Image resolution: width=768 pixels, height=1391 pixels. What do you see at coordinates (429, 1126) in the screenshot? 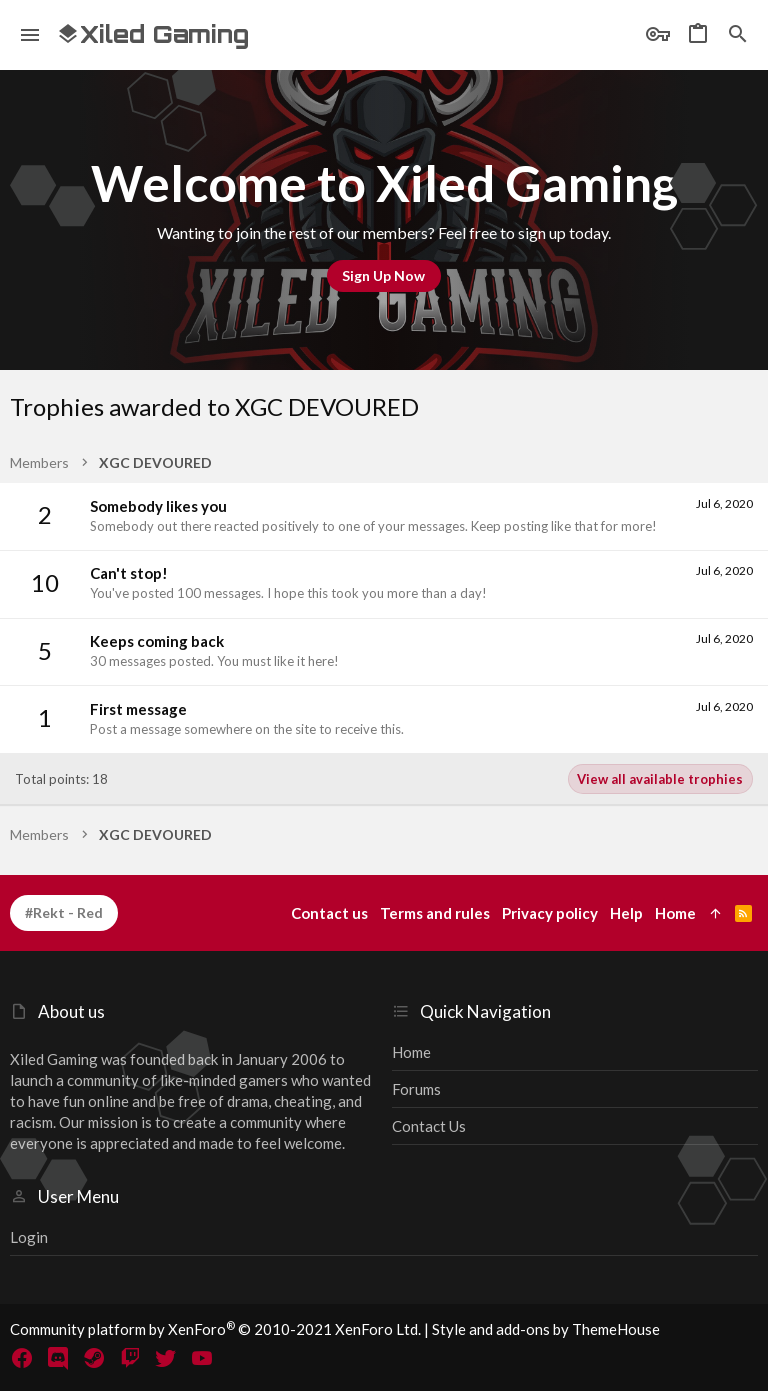
I see `Contact us` at bounding box center [429, 1126].